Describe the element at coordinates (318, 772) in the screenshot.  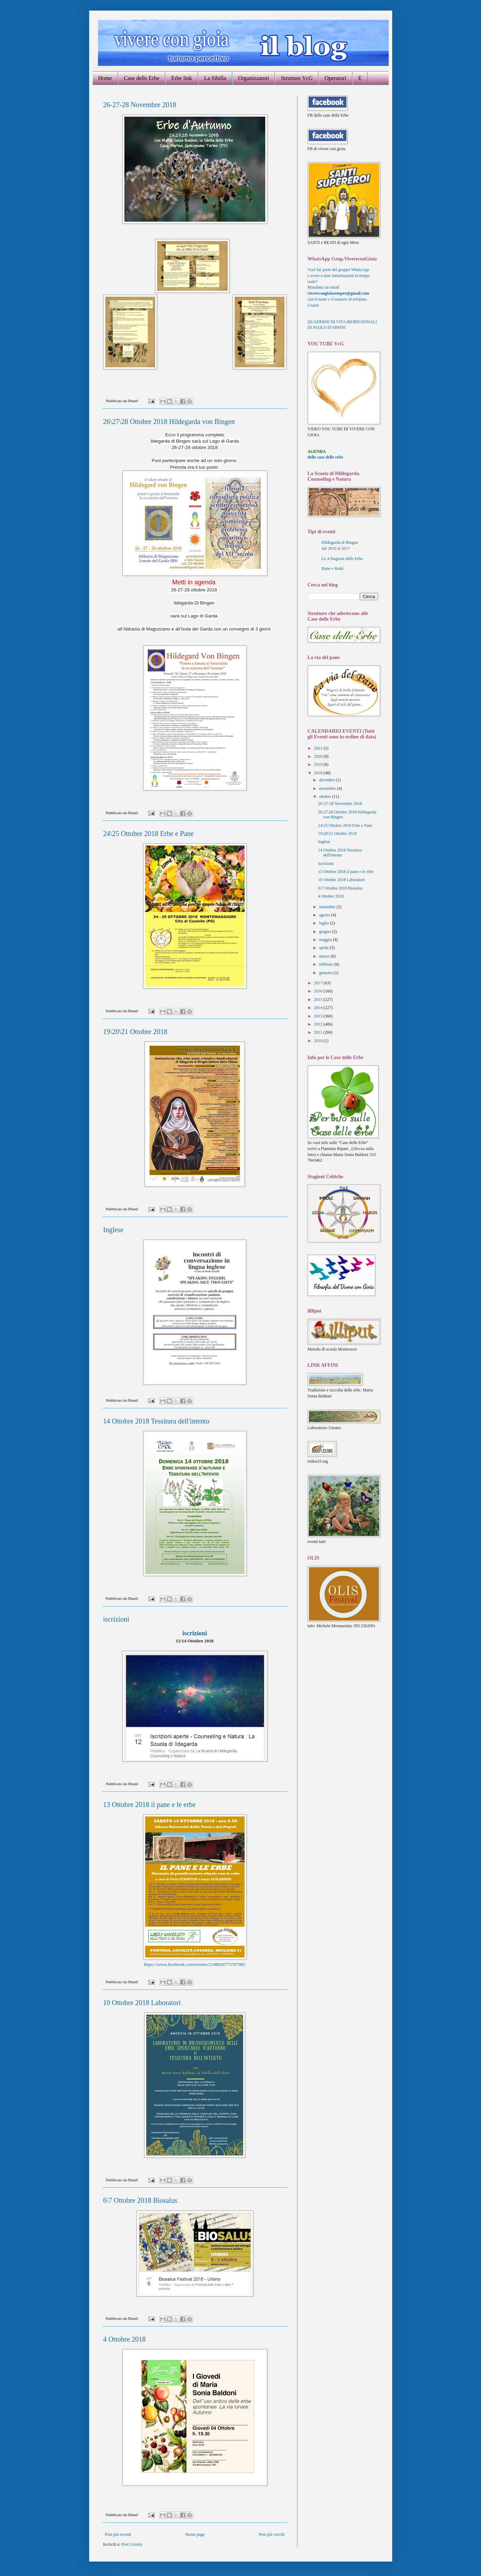
I see `2018` at that location.